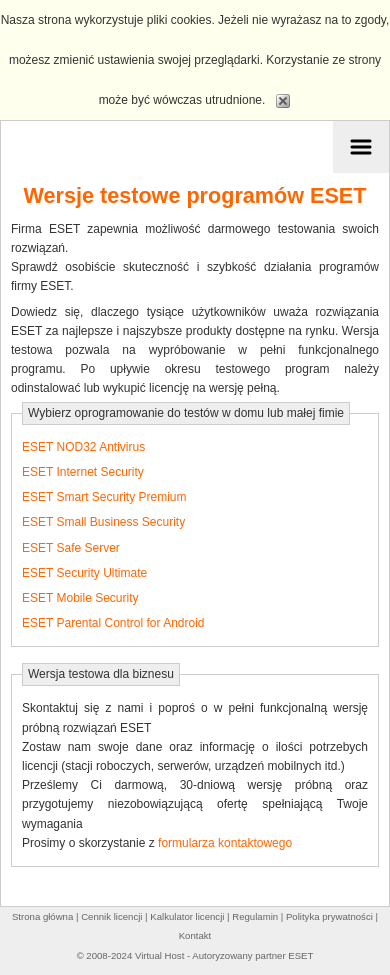 The height and width of the screenshot is (975, 390). Describe the element at coordinates (71, 548) in the screenshot. I see `ESET Safe Server` at that location.